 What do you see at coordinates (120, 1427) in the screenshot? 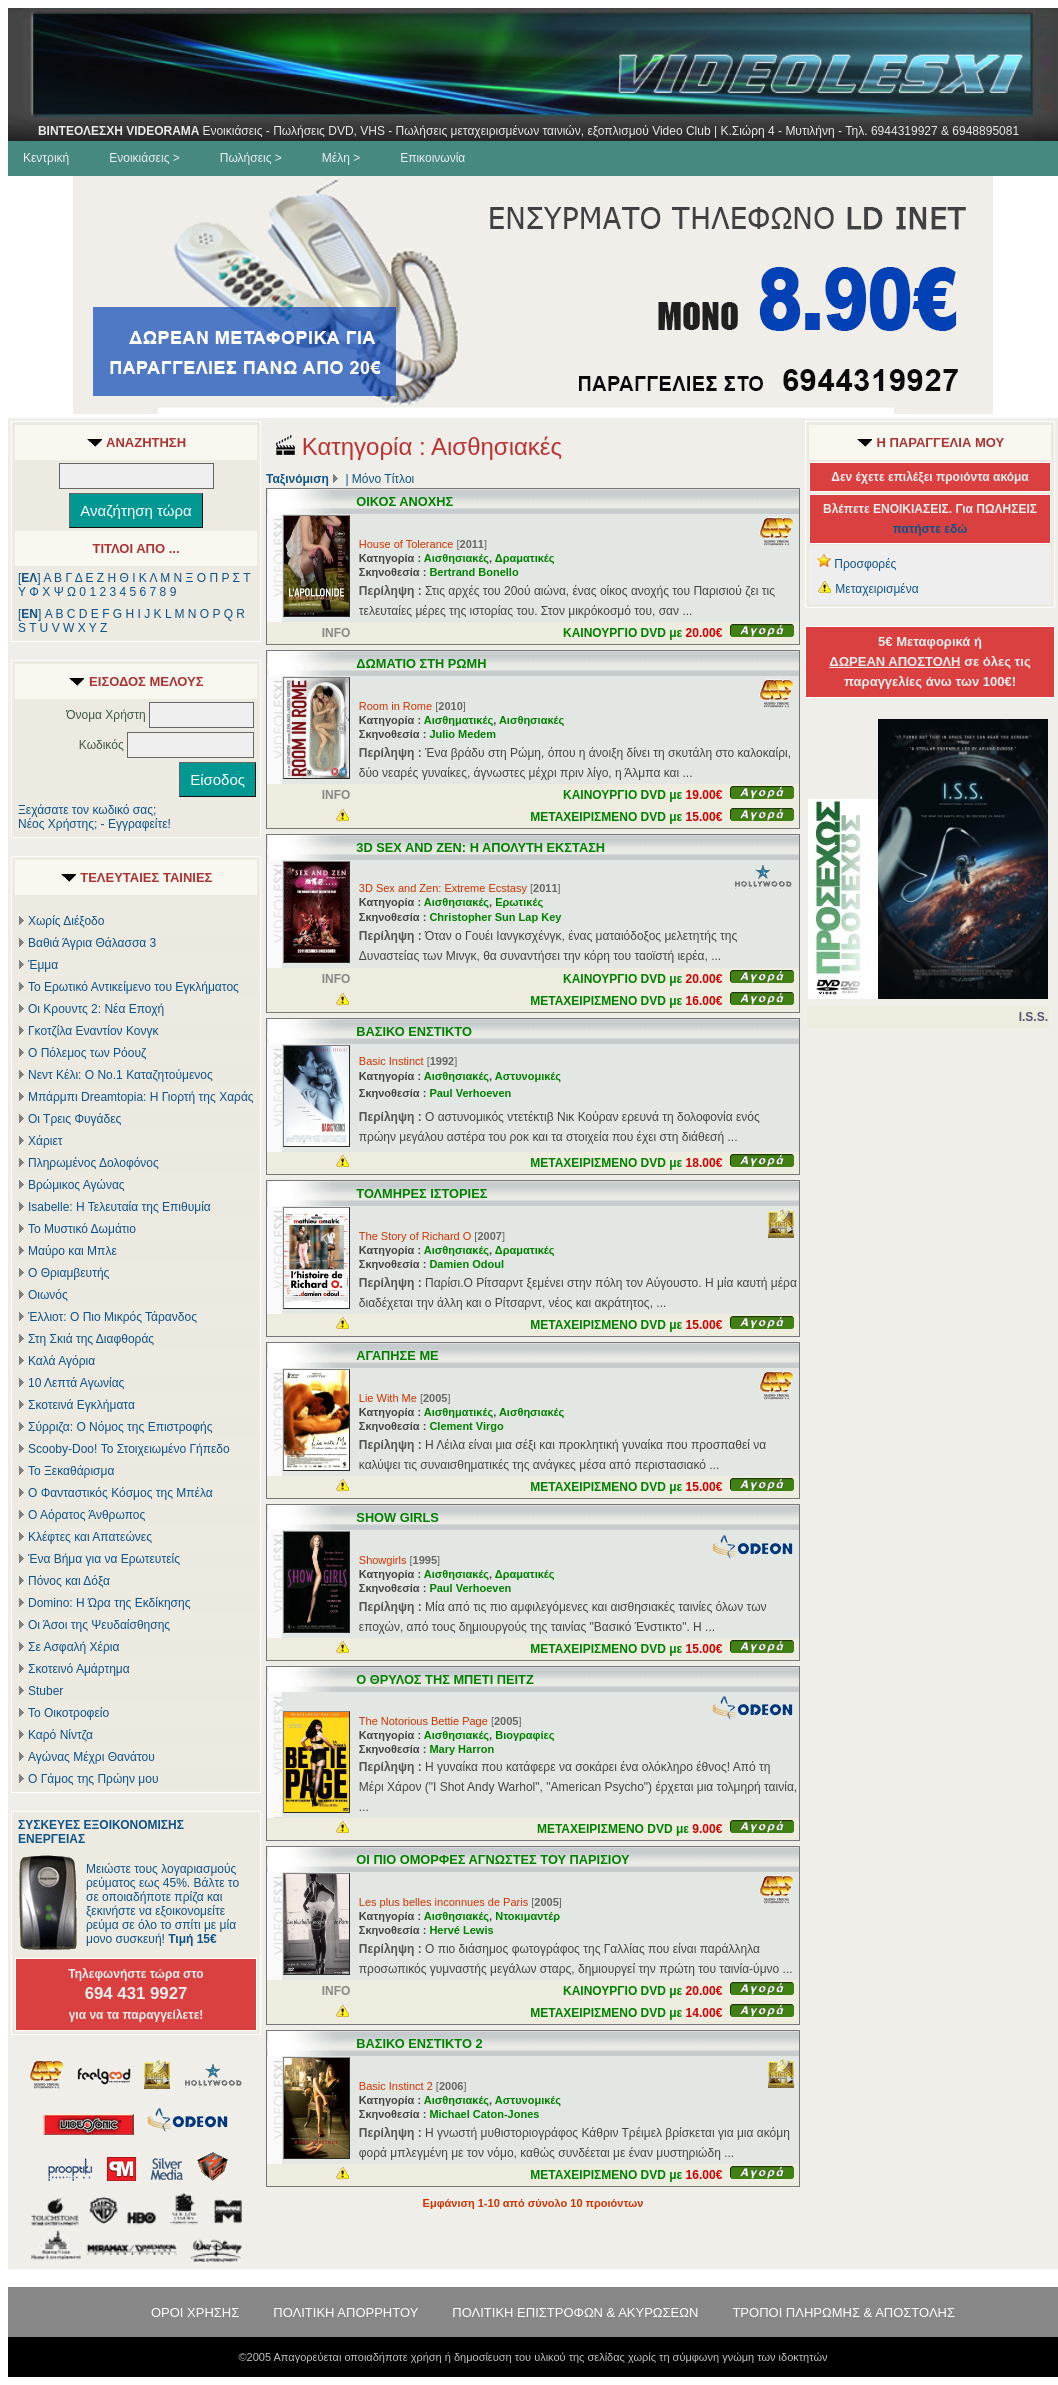
I see `Σύρριζα: Ο Νόμος της Επιστροφής` at bounding box center [120, 1427].